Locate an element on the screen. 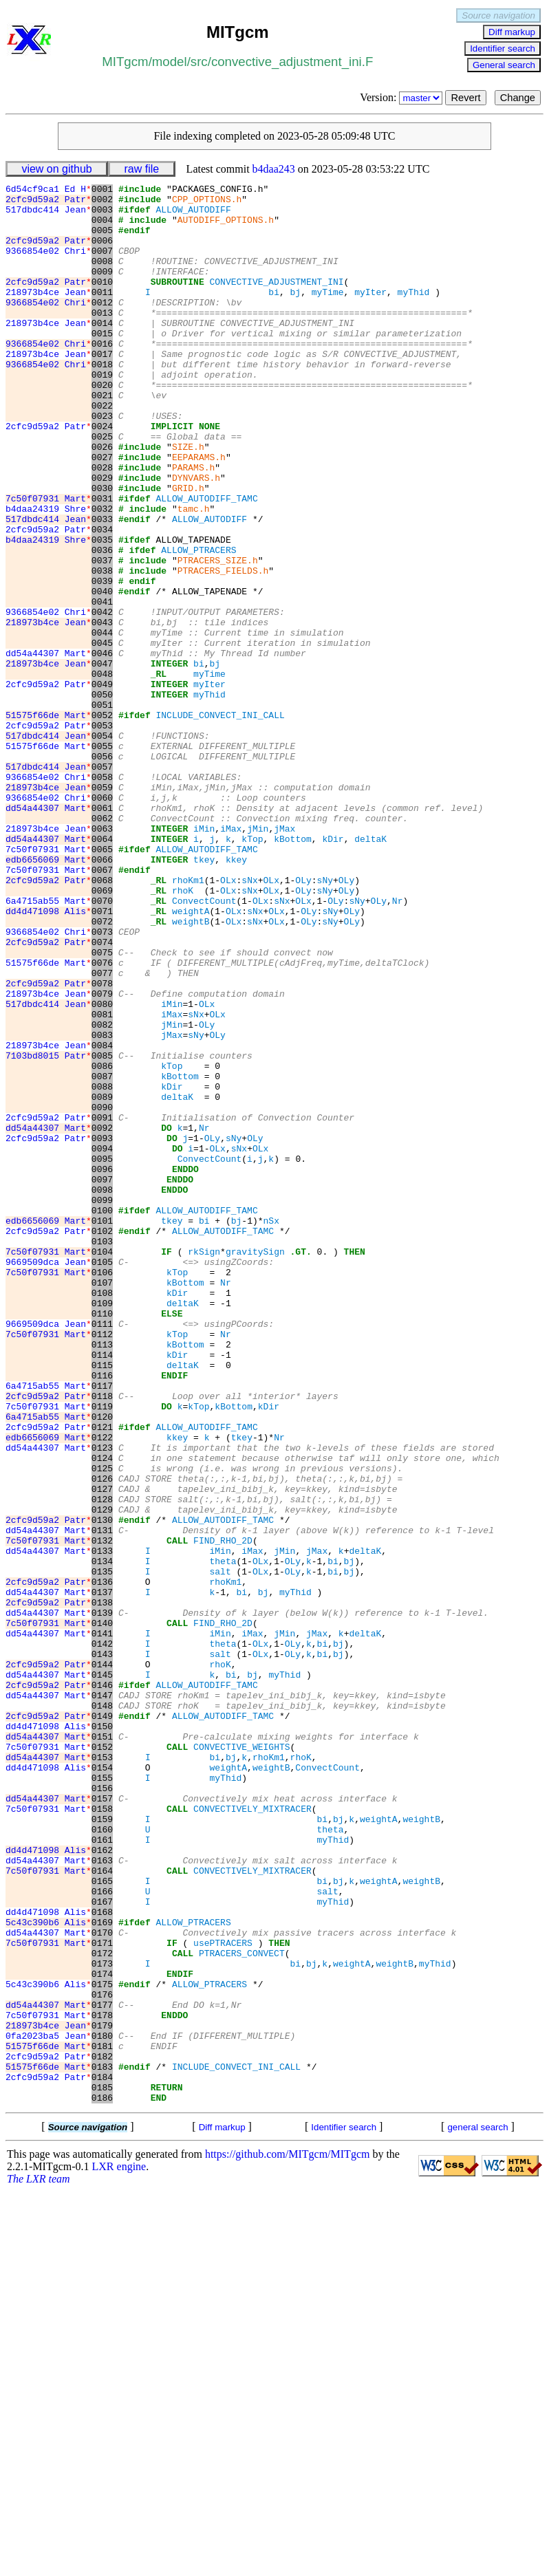  9669509dca Jean is located at coordinates (49, 1478).